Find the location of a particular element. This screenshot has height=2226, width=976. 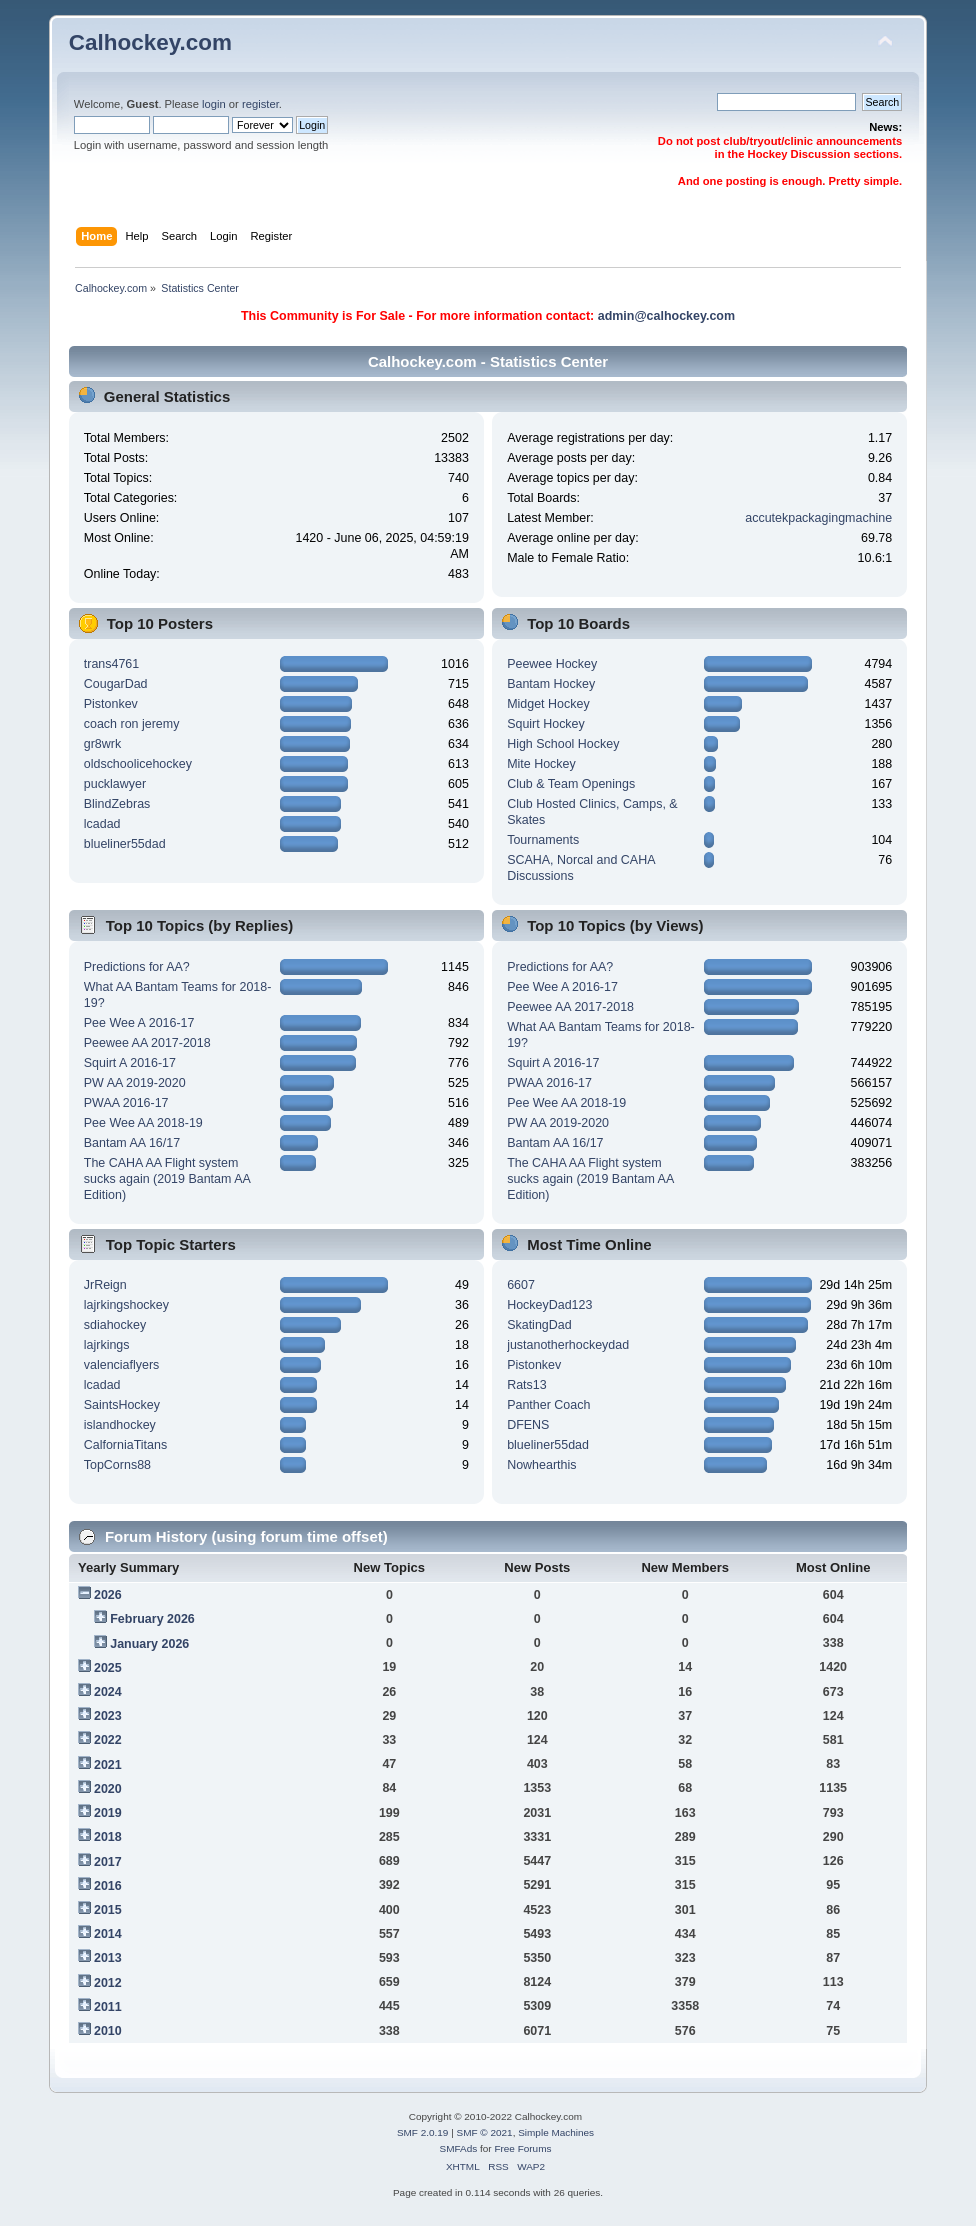

Squirt A 2016-17 is located at coordinates (130, 1063).